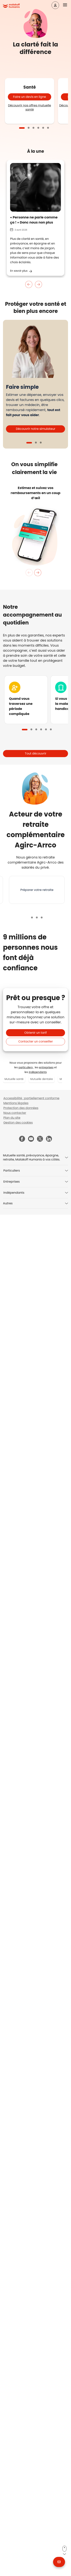 This screenshot has width=71, height=2576. What do you see at coordinates (14, 1113) in the screenshot?
I see `Nous contacter` at bounding box center [14, 1113].